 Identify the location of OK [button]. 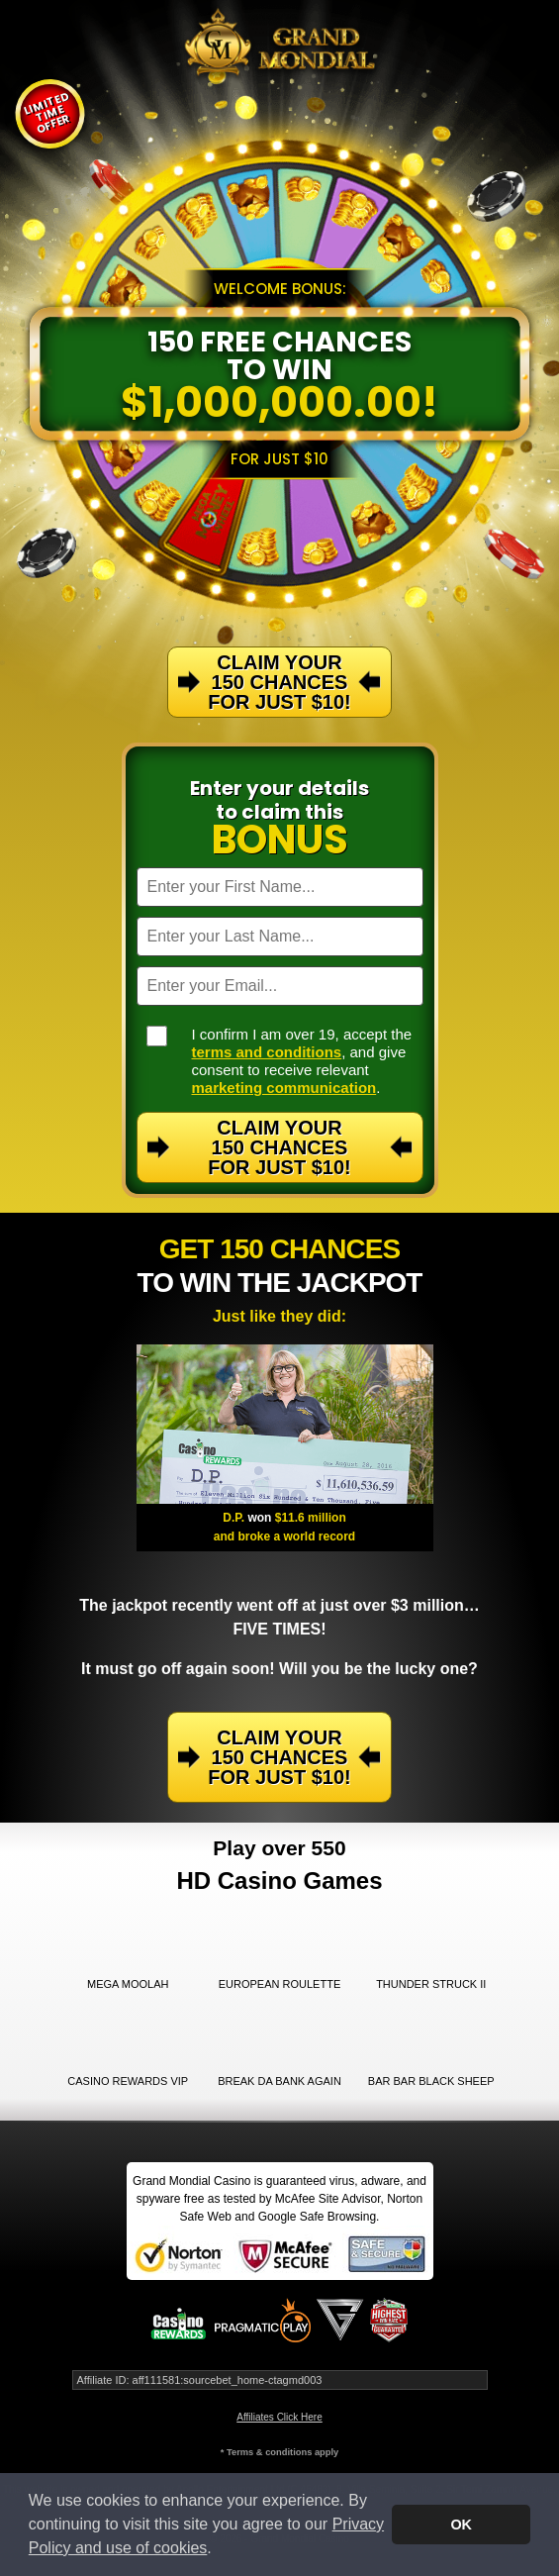
(461, 2524).